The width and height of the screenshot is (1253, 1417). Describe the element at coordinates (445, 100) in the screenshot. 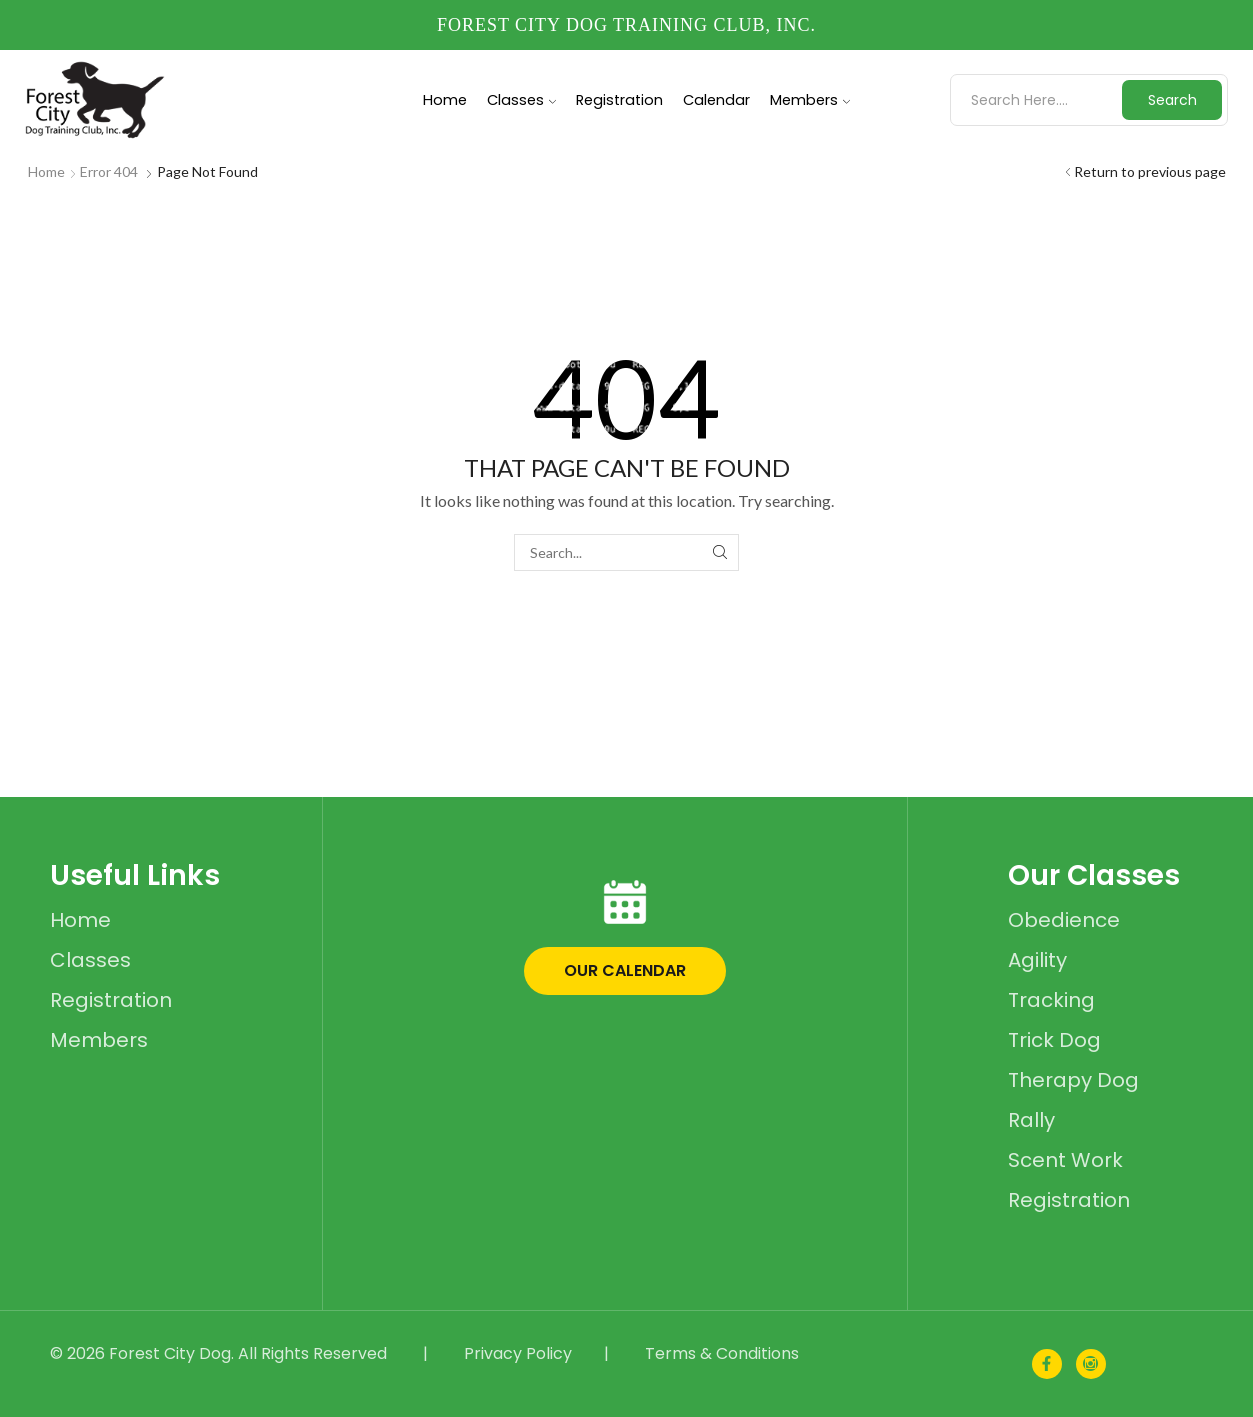

I see `Home` at that location.